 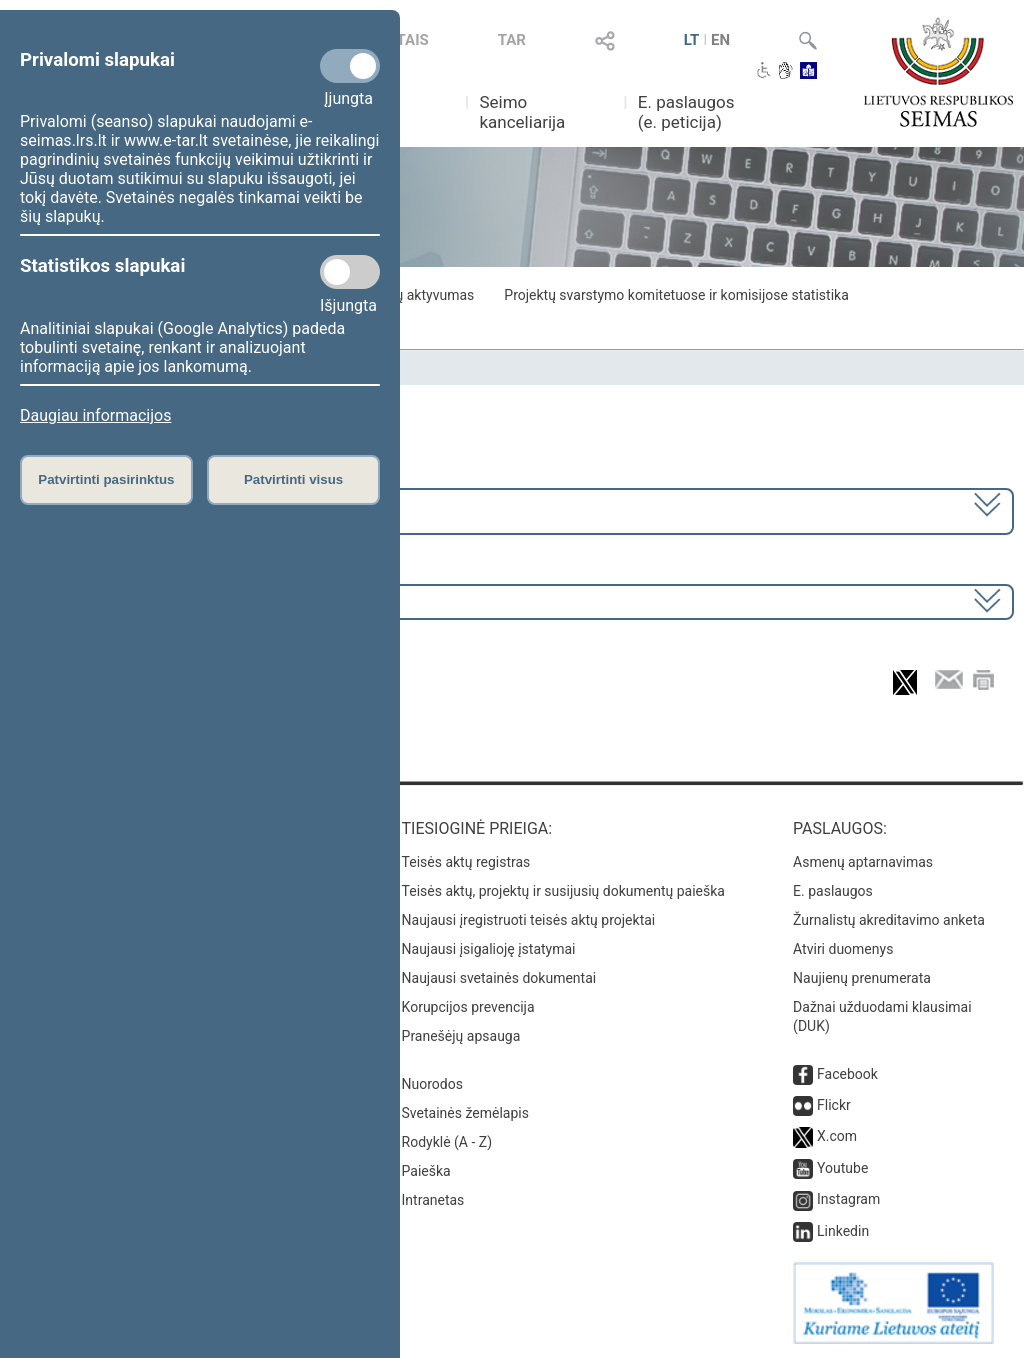 I want to click on [Statistikos slapukai], so click(x=350, y=272).